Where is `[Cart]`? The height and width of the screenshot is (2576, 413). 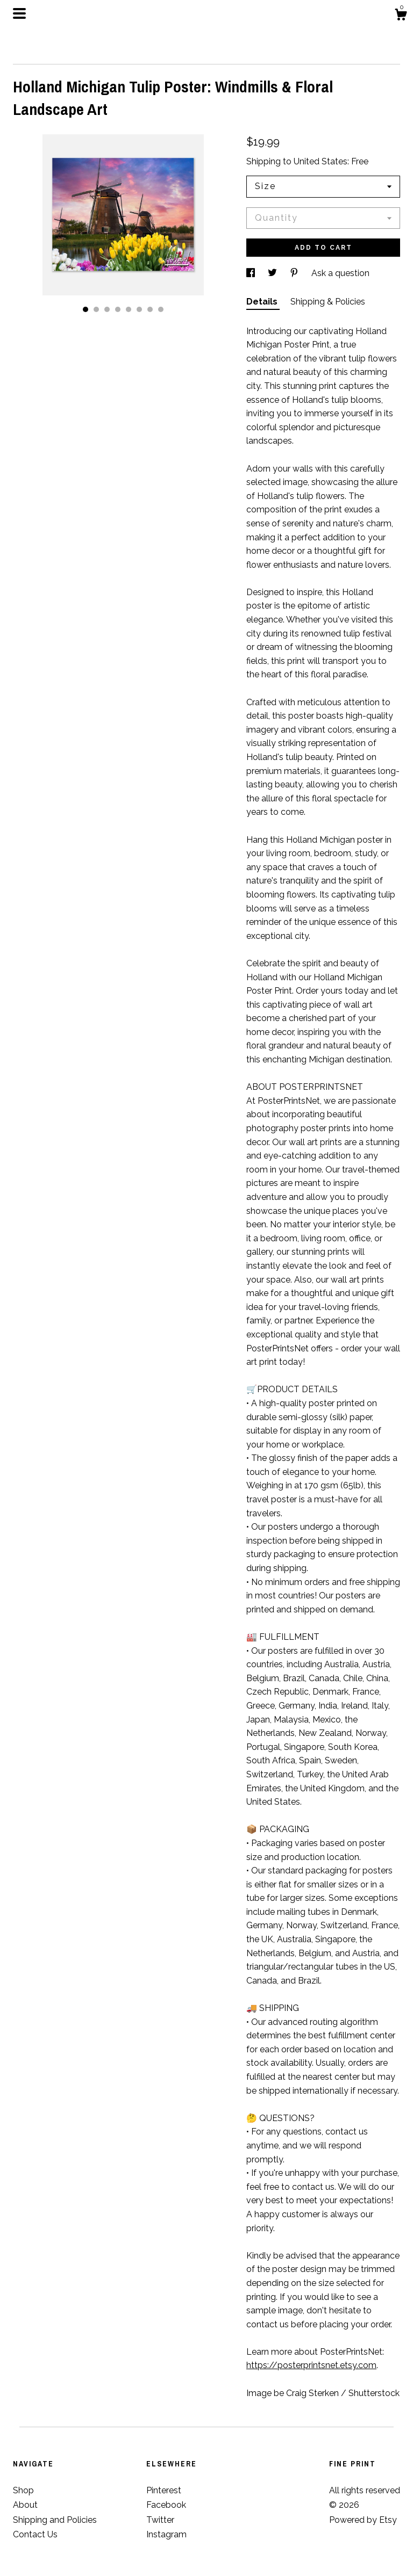 [Cart] is located at coordinates (401, 16).